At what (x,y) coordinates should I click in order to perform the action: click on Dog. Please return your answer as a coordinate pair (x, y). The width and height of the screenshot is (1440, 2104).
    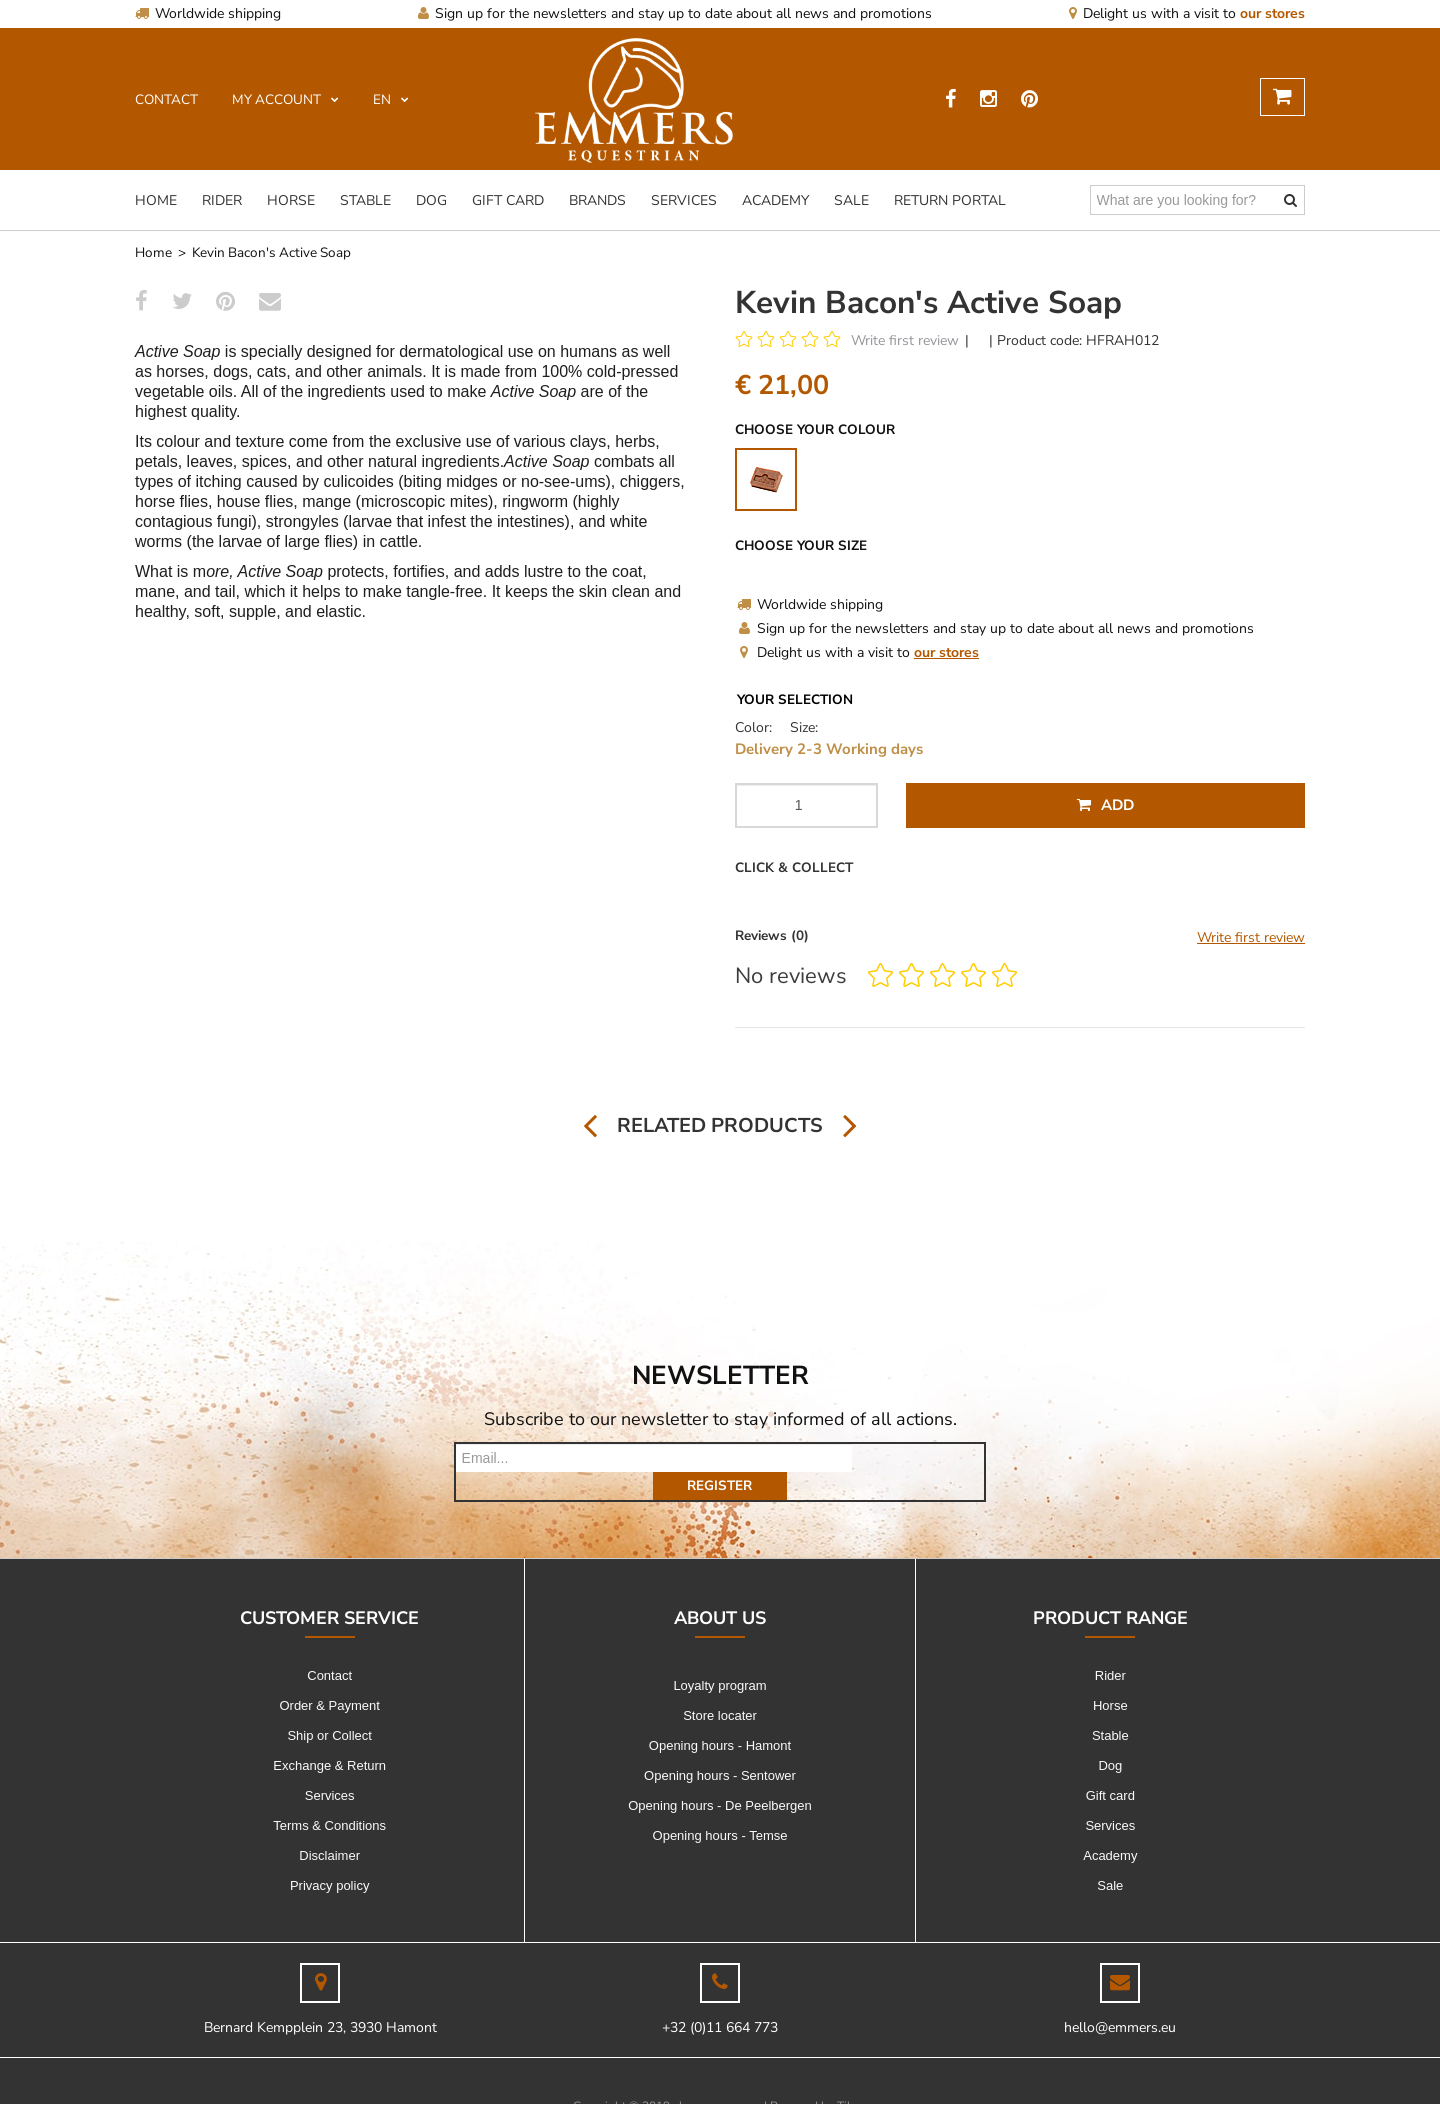
    Looking at the image, I should click on (431, 200).